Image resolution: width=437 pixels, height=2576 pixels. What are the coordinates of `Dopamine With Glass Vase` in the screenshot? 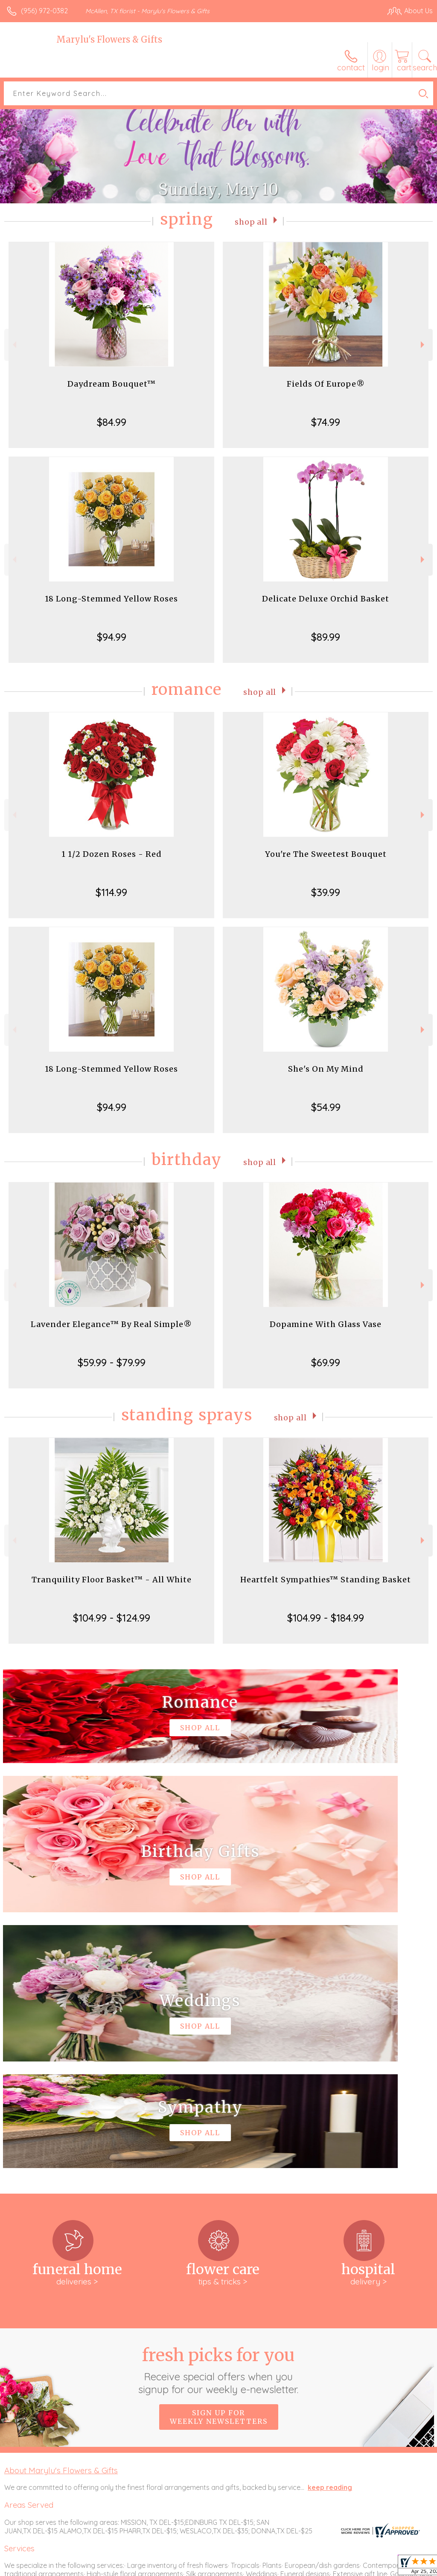 It's located at (326, 1324).